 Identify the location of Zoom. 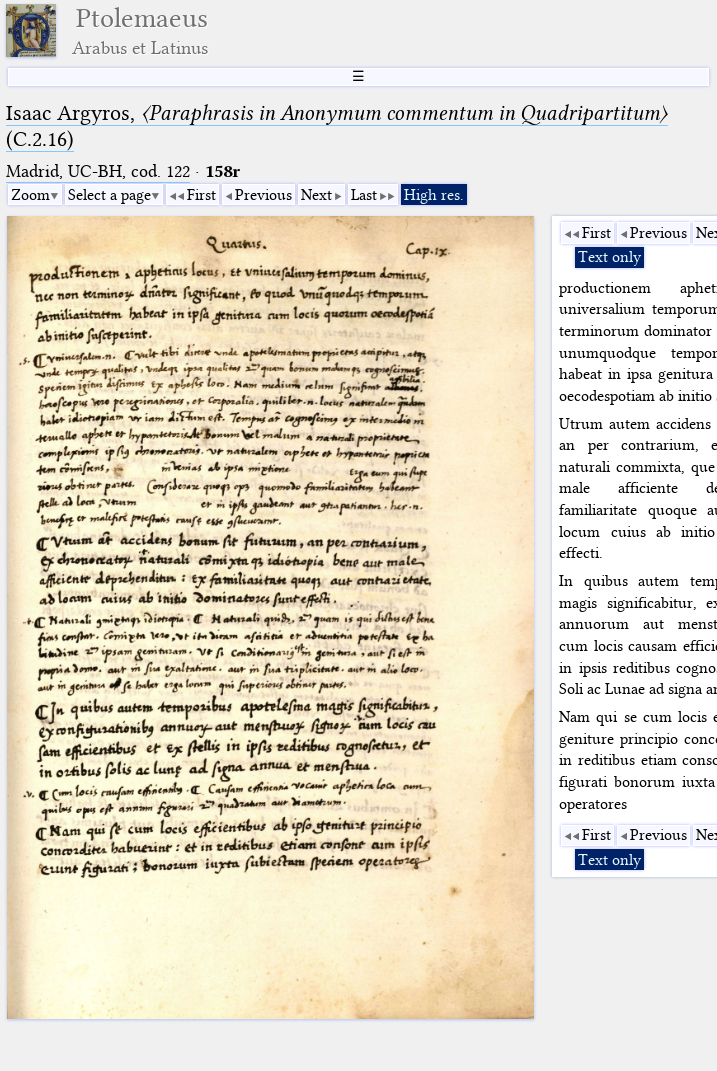
(30, 195).